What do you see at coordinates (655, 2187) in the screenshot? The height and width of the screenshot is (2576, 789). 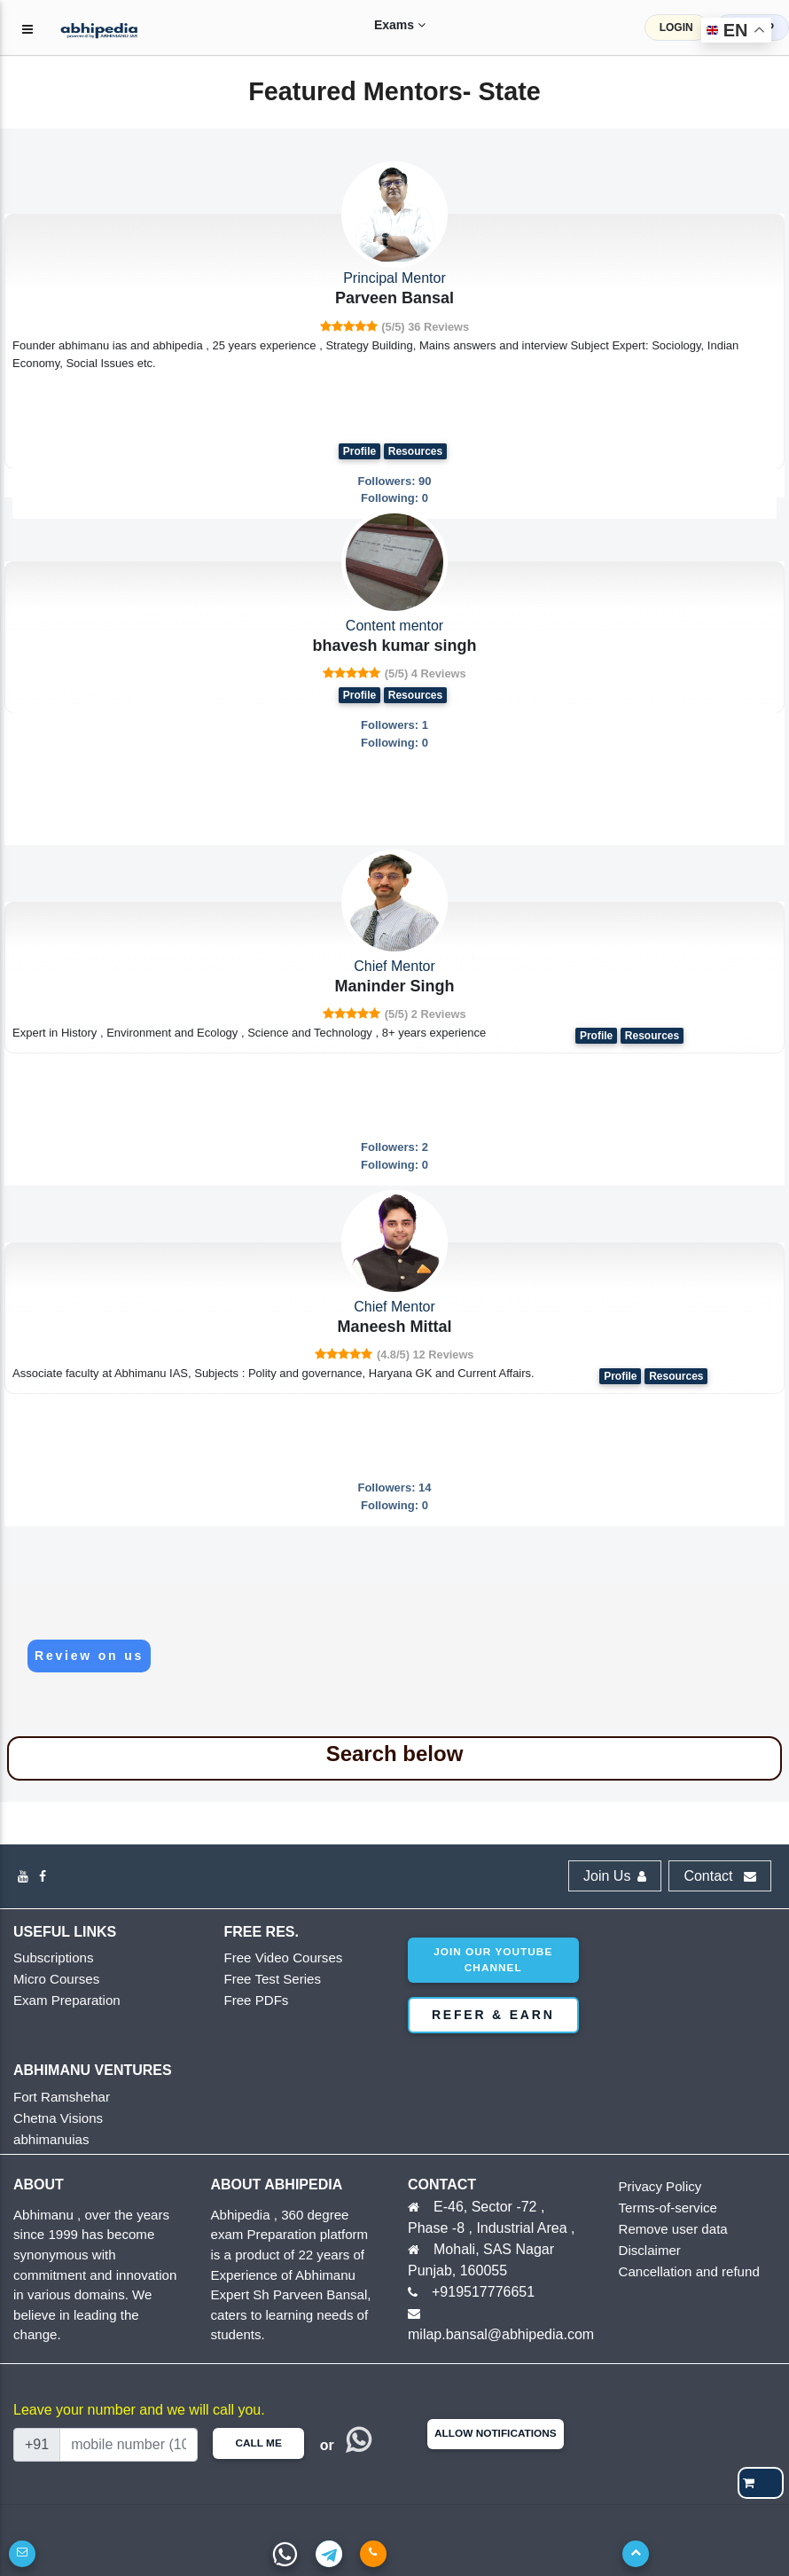 I see `Privacy Policy` at bounding box center [655, 2187].